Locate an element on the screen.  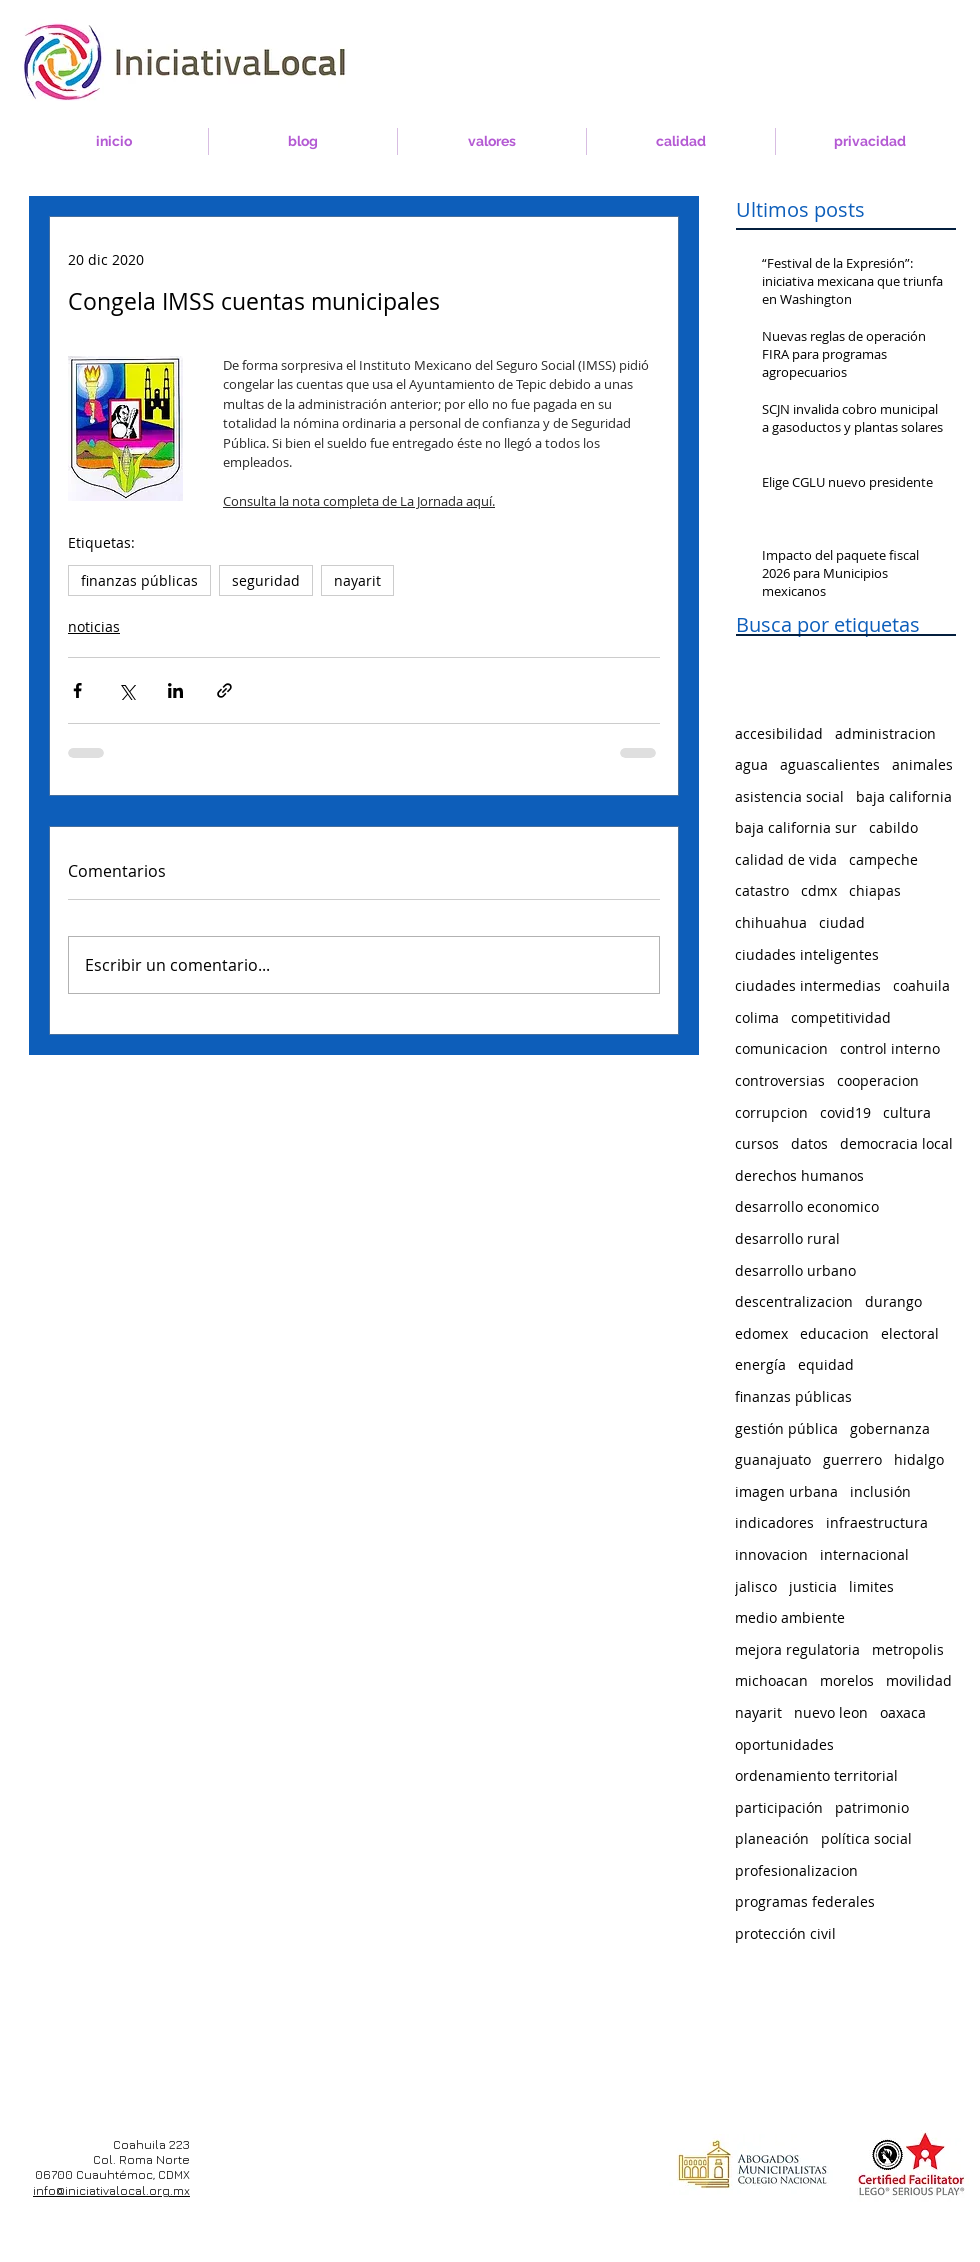
[Compartir a través de LinkedIn] is located at coordinates (175, 690).